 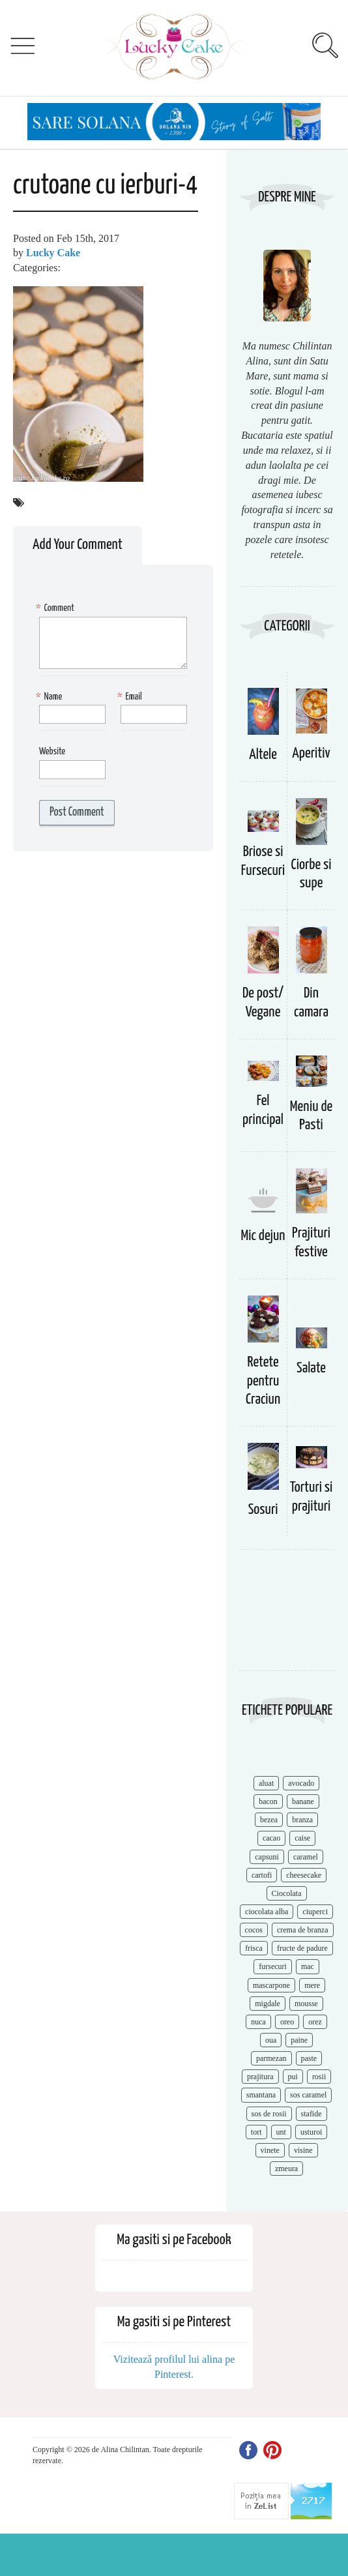 I want to click on aluat [aluat (9 items)], so click(x=266, y=1783).